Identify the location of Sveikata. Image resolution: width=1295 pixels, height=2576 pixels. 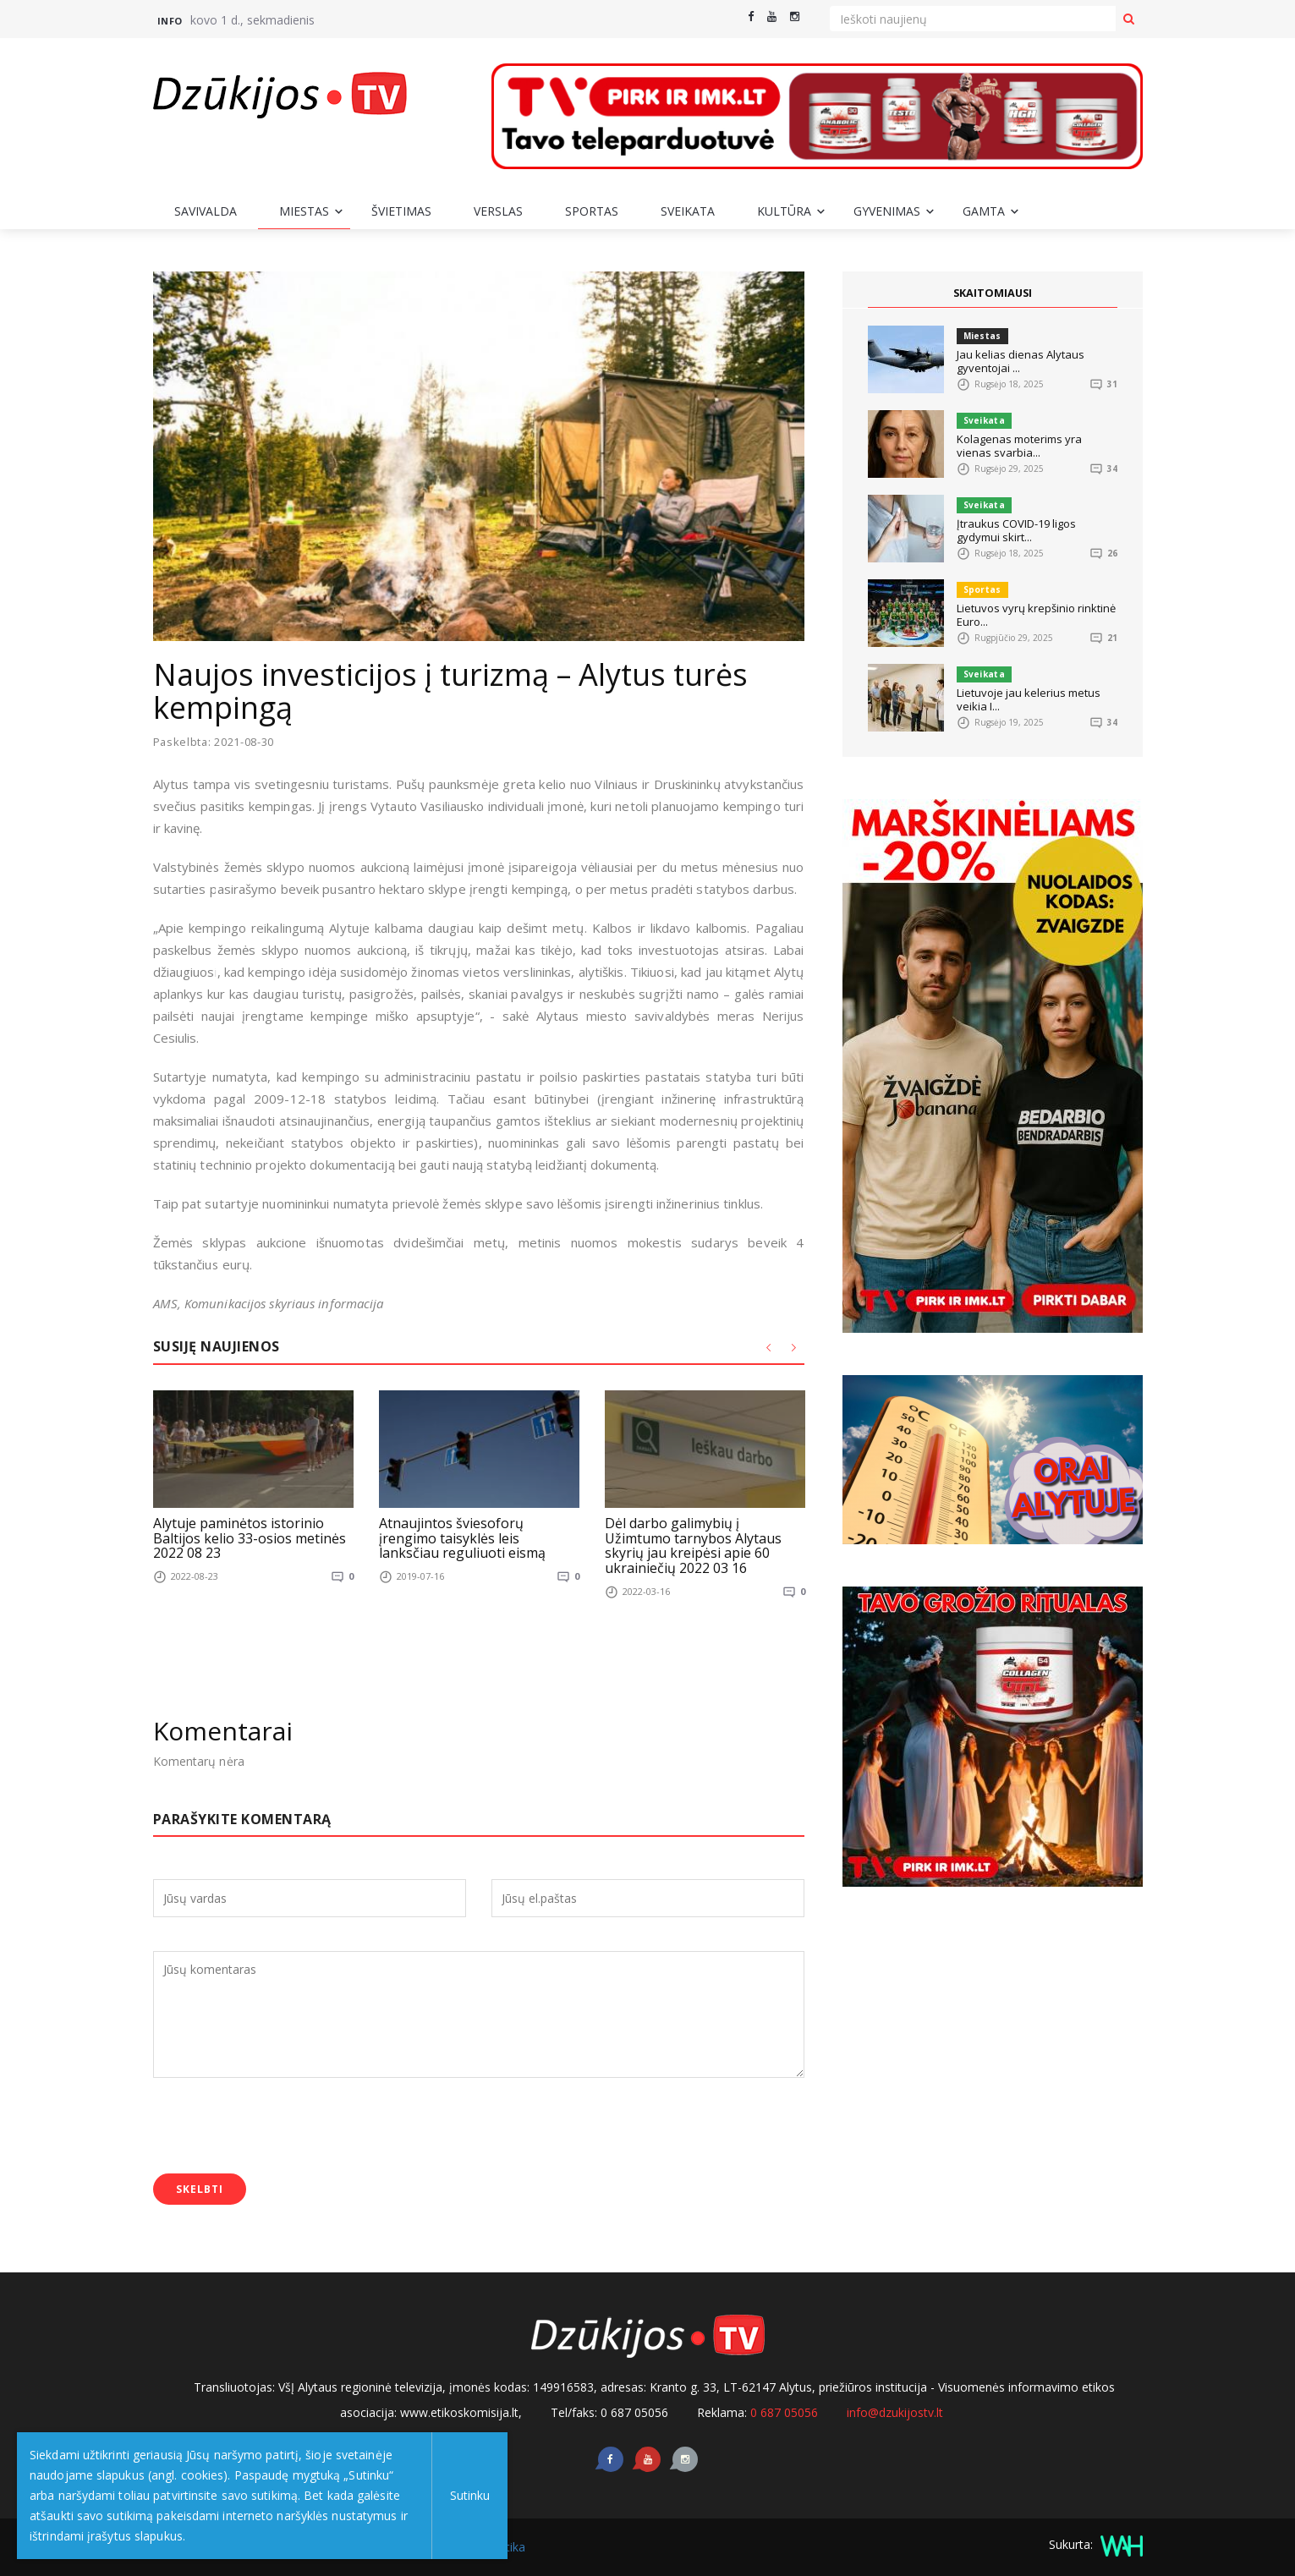
(688, 211).